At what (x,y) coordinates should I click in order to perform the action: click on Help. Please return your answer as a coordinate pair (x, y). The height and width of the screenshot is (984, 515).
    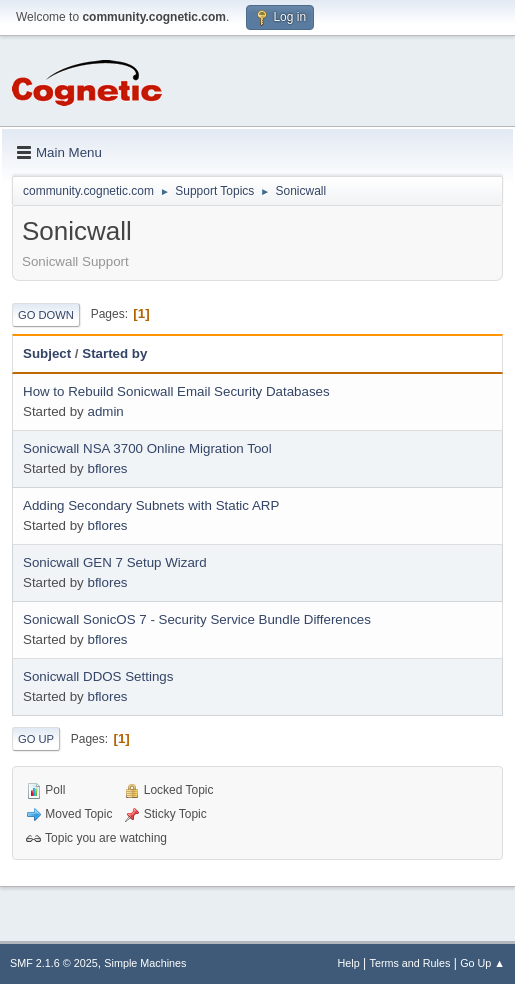
    Looking at the image, I should click on (349, 963).